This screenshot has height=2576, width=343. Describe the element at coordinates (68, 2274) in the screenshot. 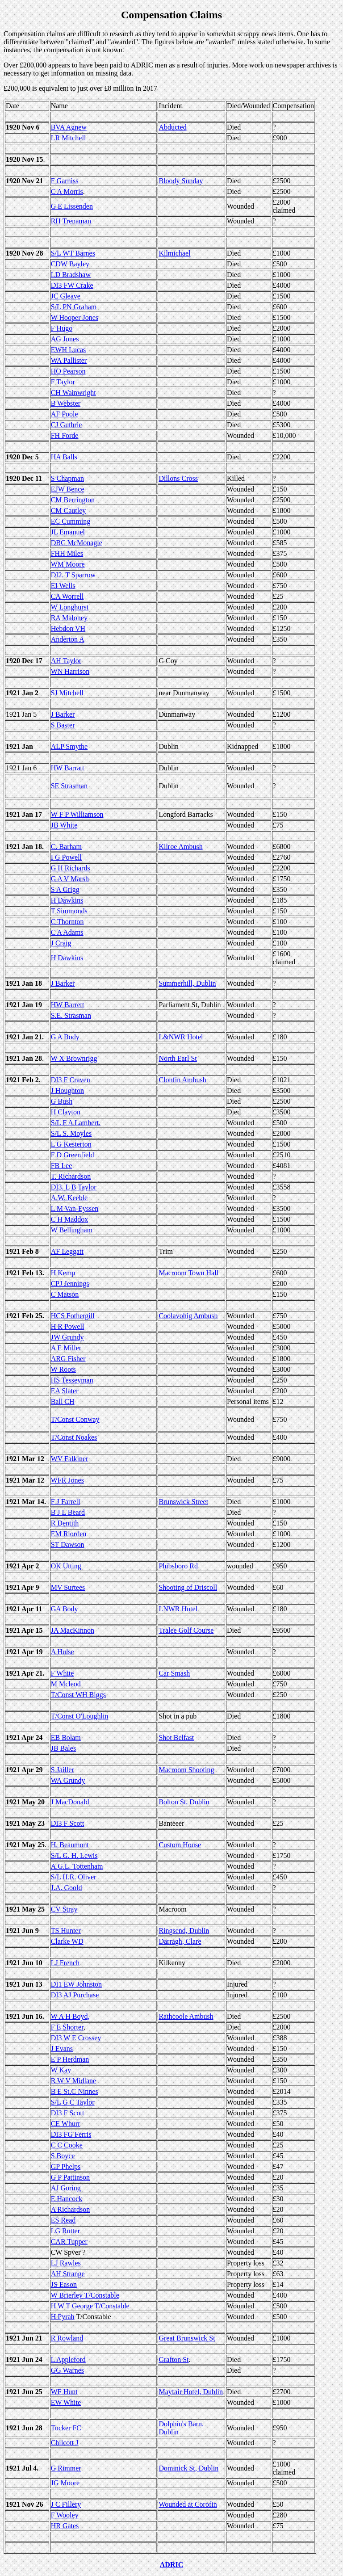

I see `AH Strange` at that location.